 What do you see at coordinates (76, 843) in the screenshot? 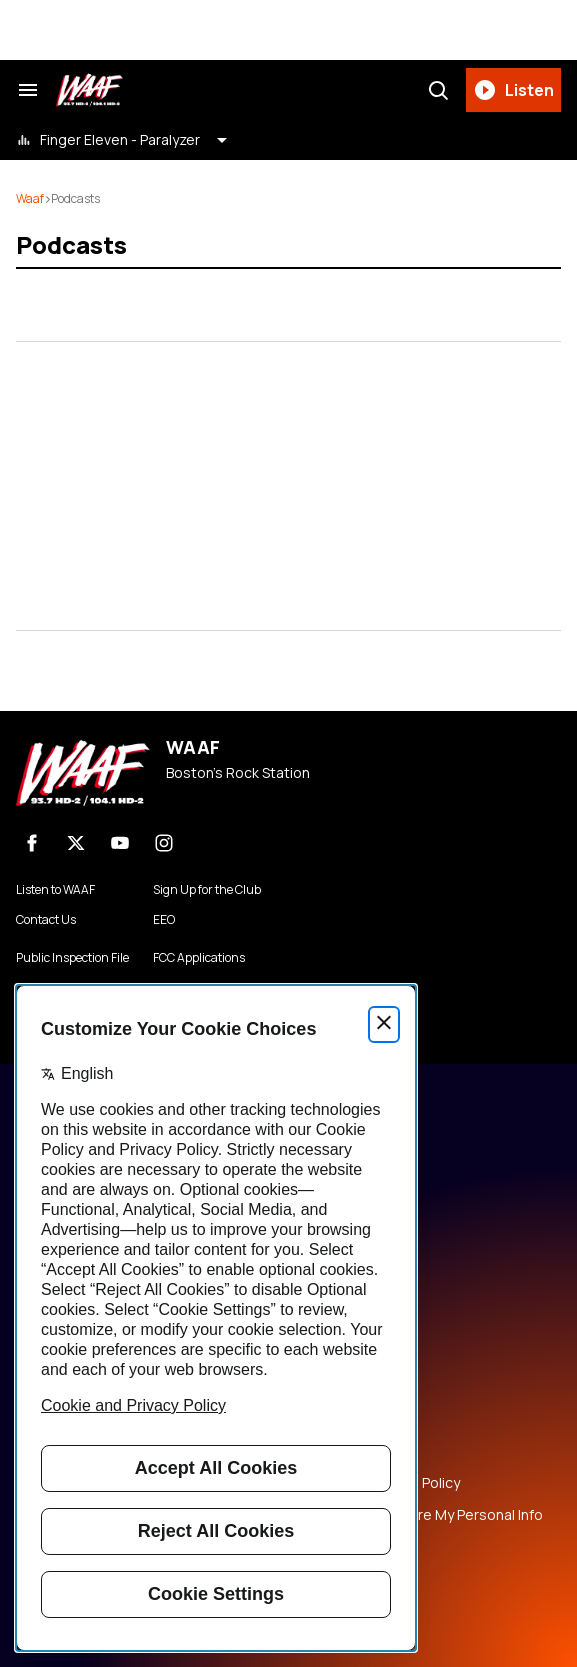
I see `[X]` at bounding box center [76, 843].